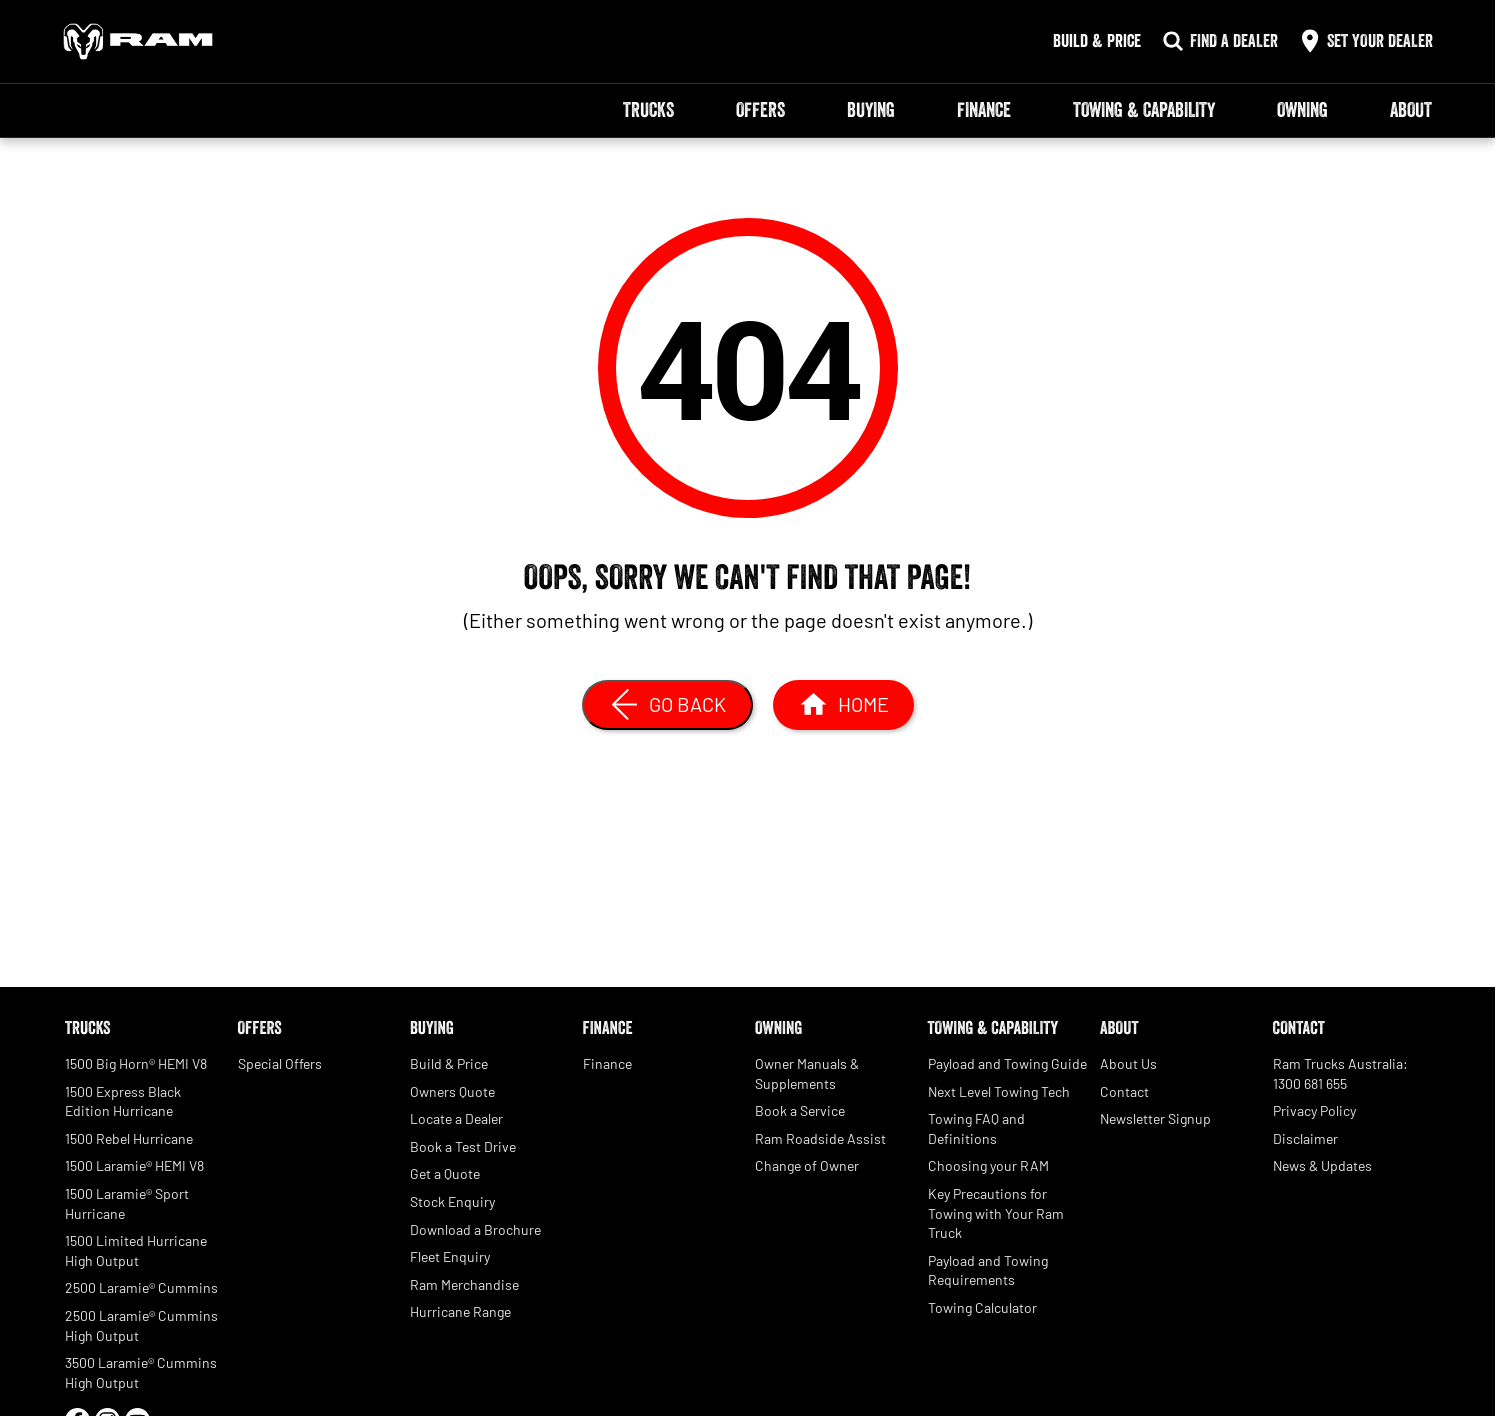  Describe the element at coordinates (445, 1173) in the screenshot. I see `Get a Quote` at that location.